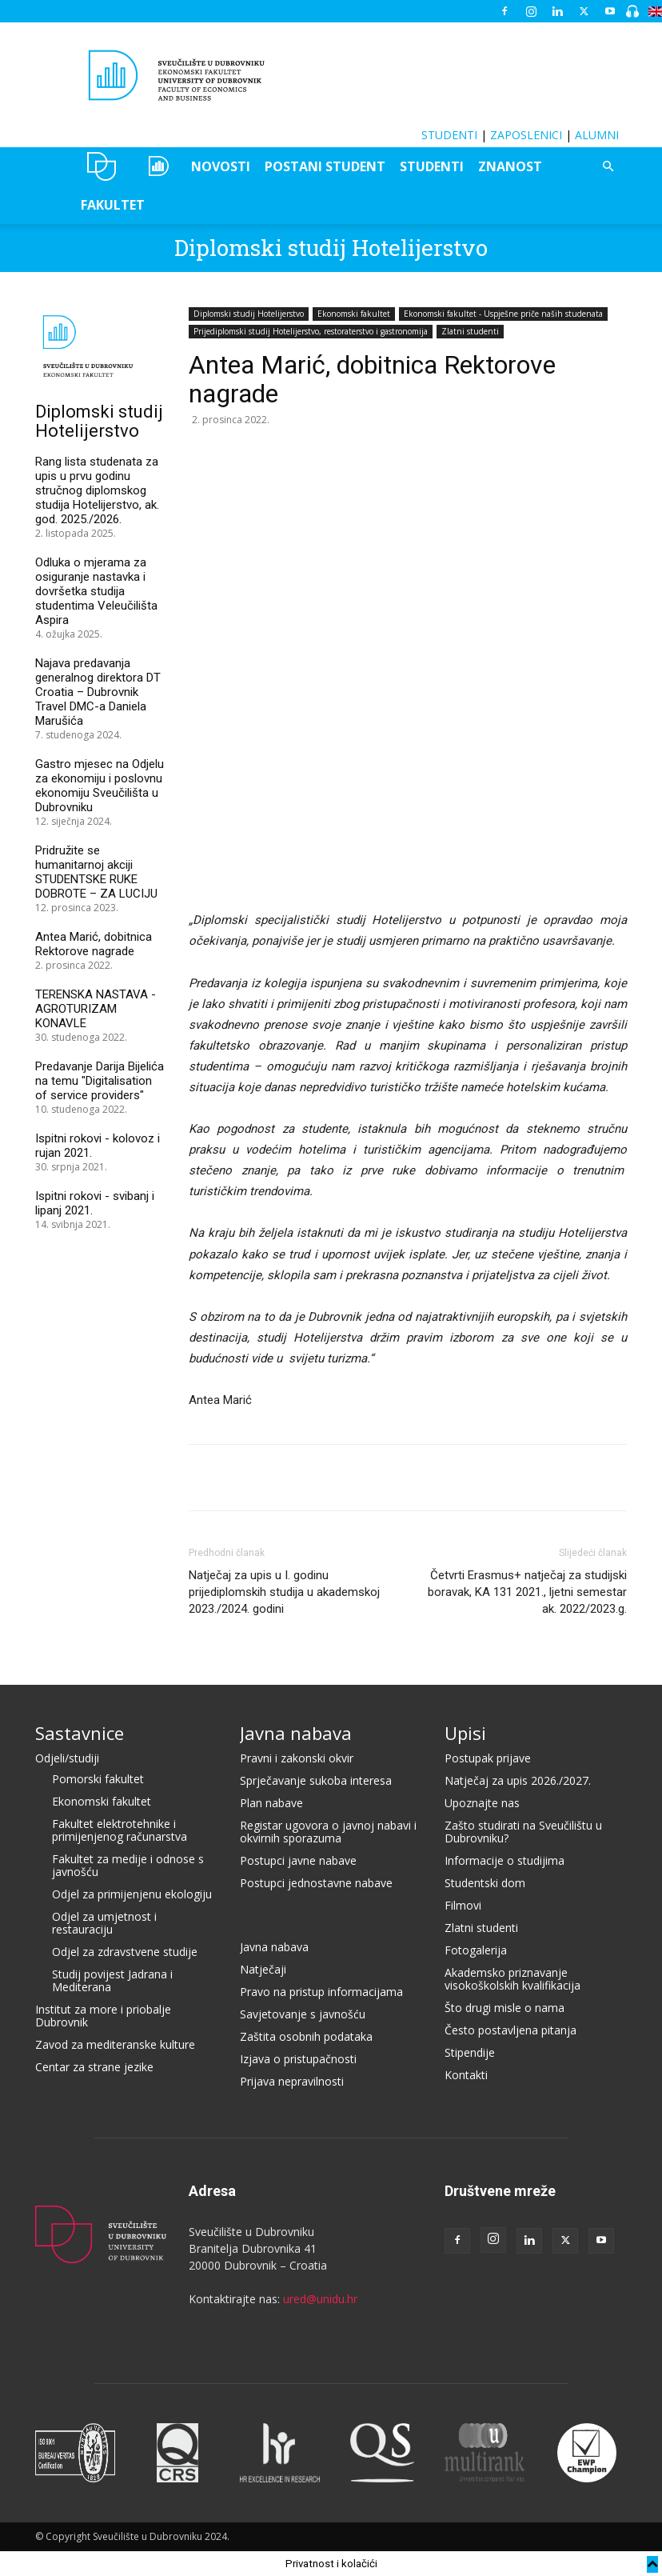 Image resolution: width=662 pixels, height=2576 pixels. I want to click on Pomorski fakultet, so click(98, 1778).